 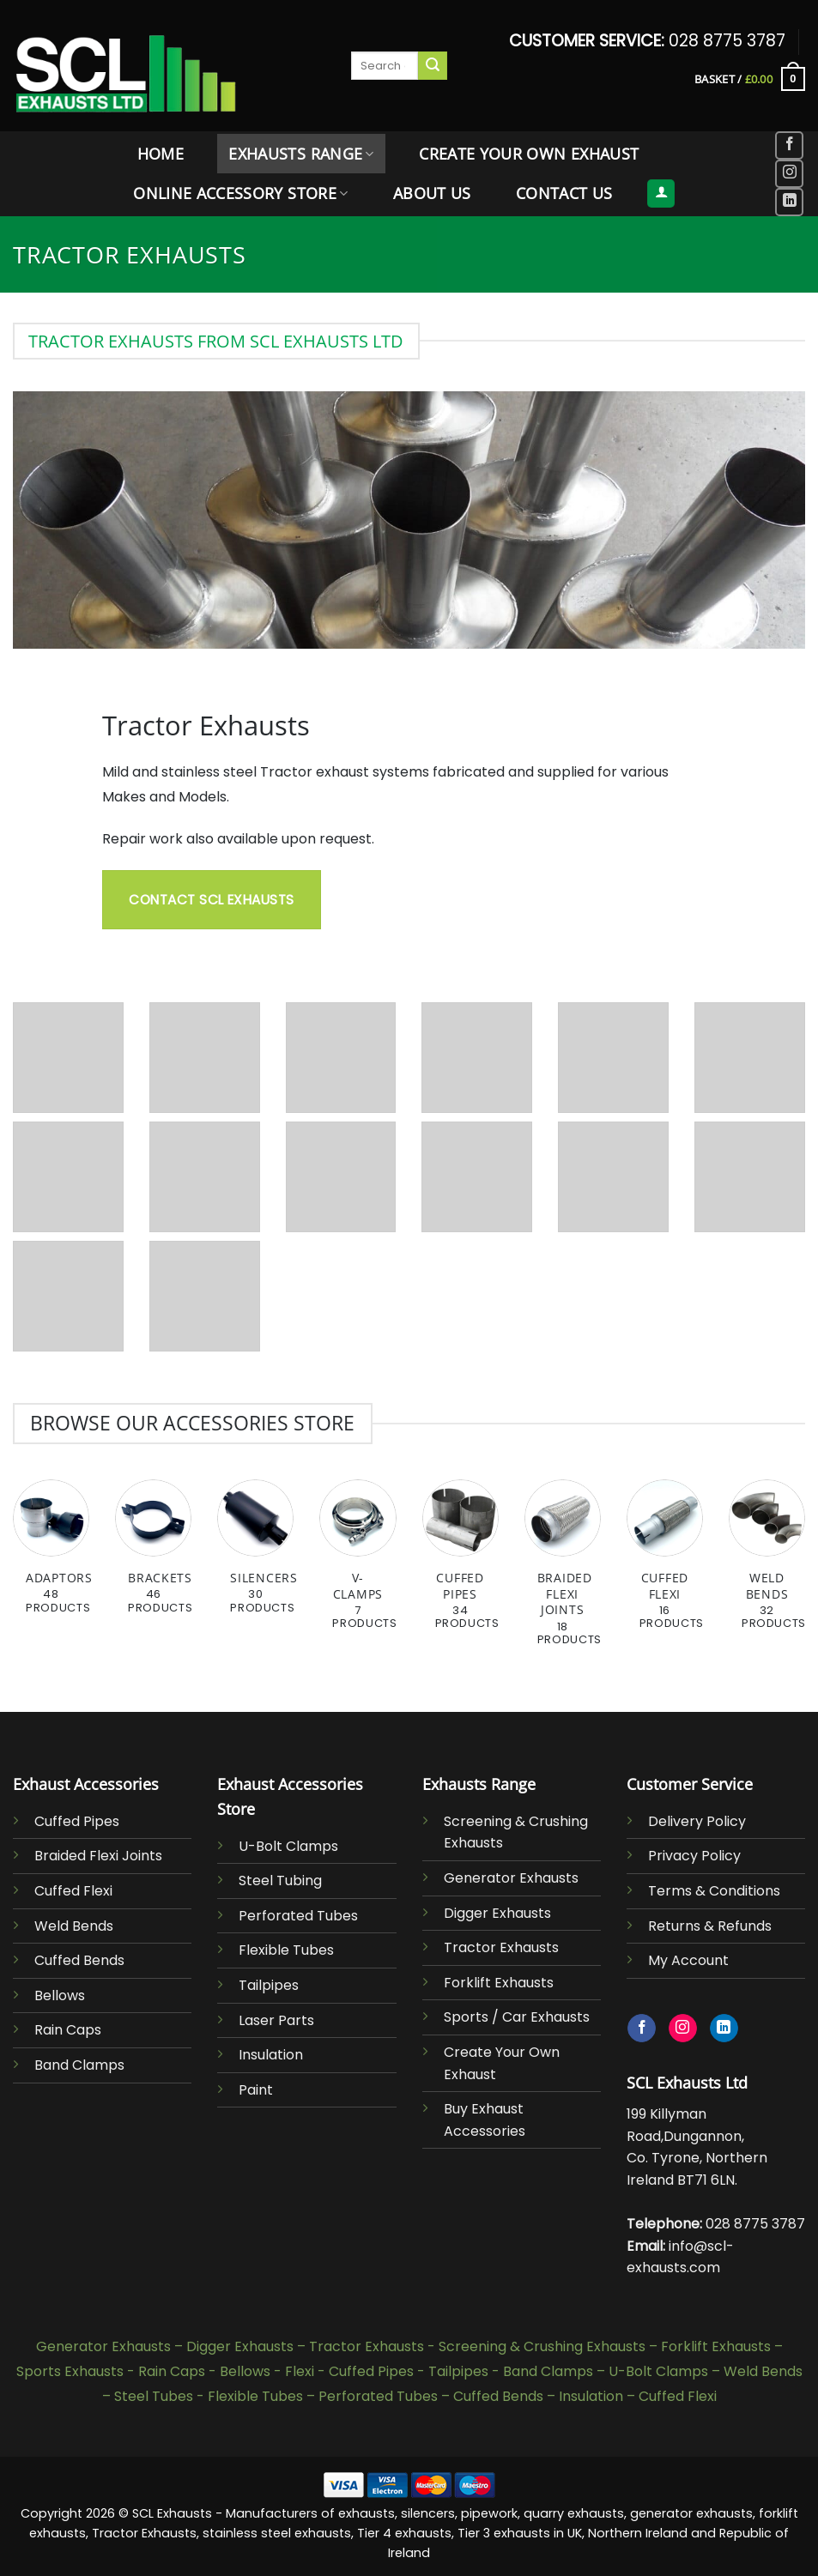 I want to click on [Visit product category Cuffed Pipes], so click(x=460, y=1563).